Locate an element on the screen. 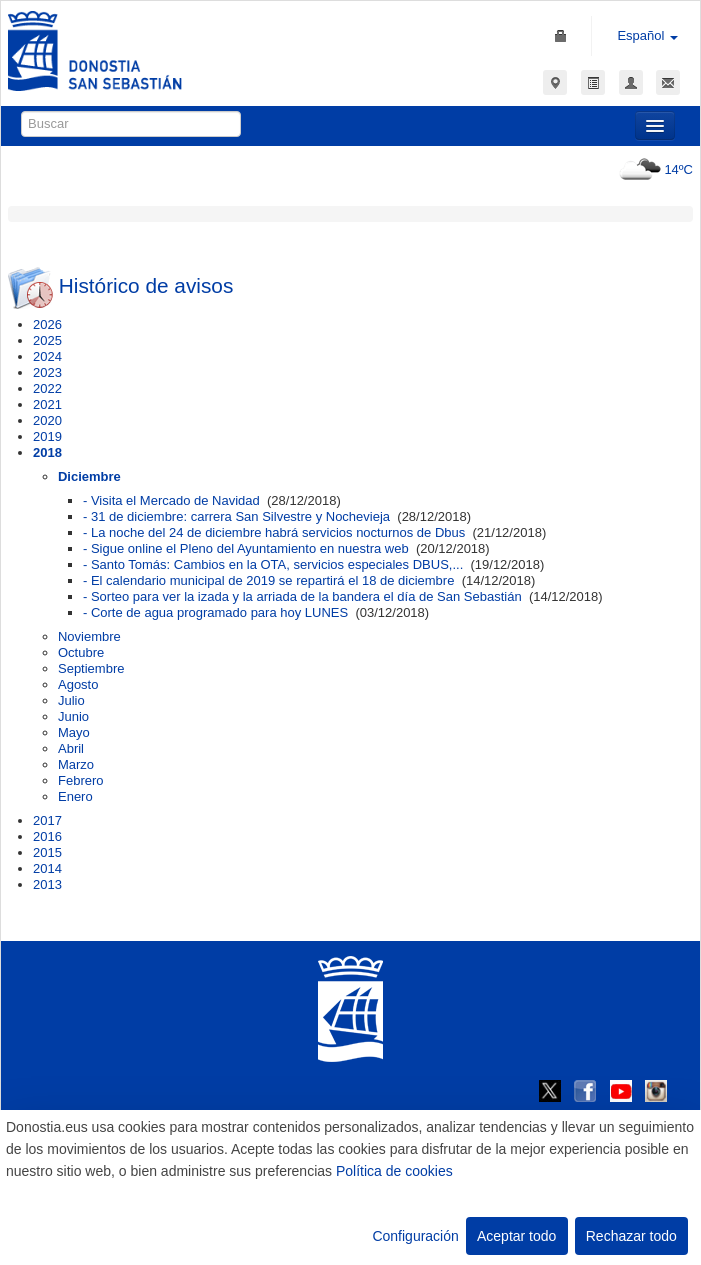  - Sorteo para ver la izada y la arriada de la bandera el día de San Sebastián is located at coordinates (302, 596).